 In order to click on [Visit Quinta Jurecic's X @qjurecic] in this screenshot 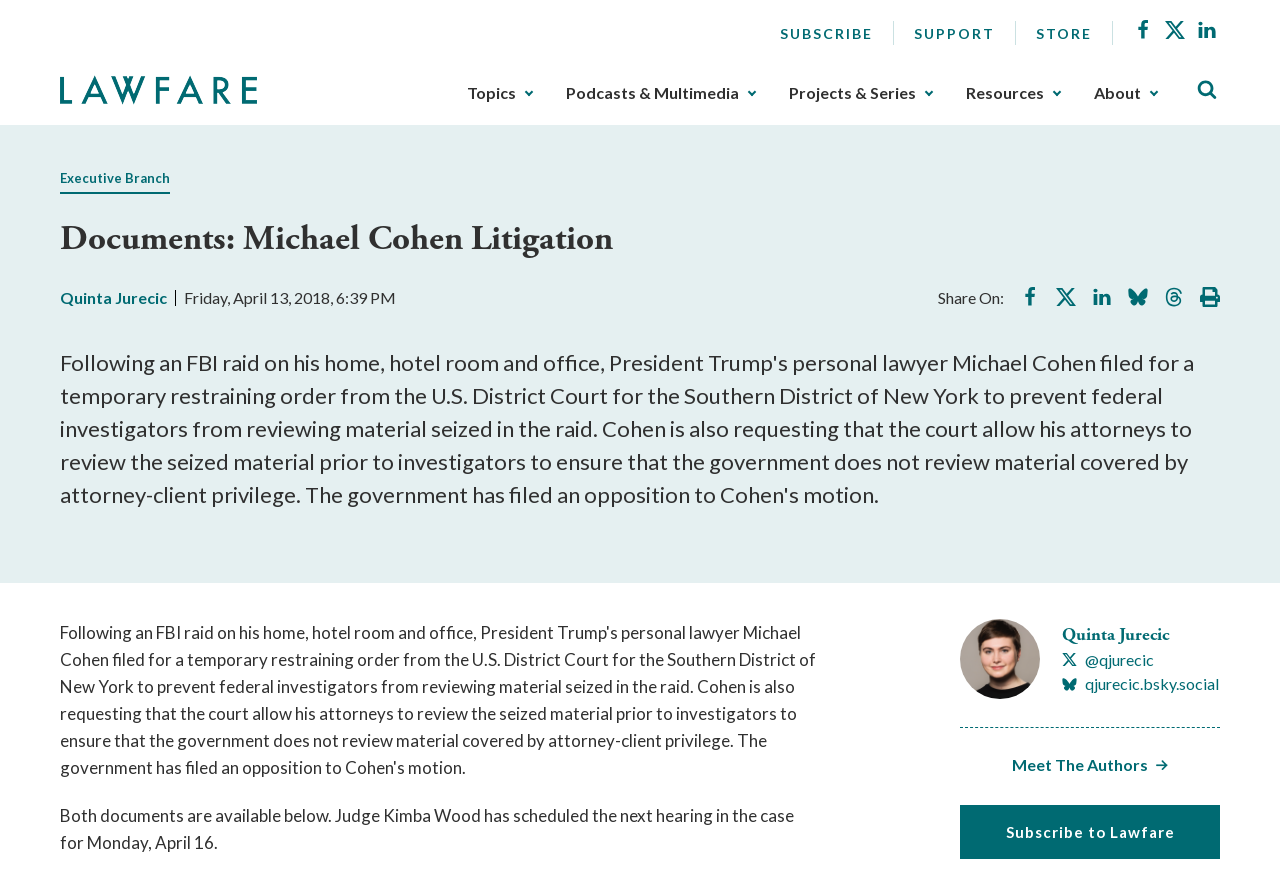, I will do `click(1108, 660)`.